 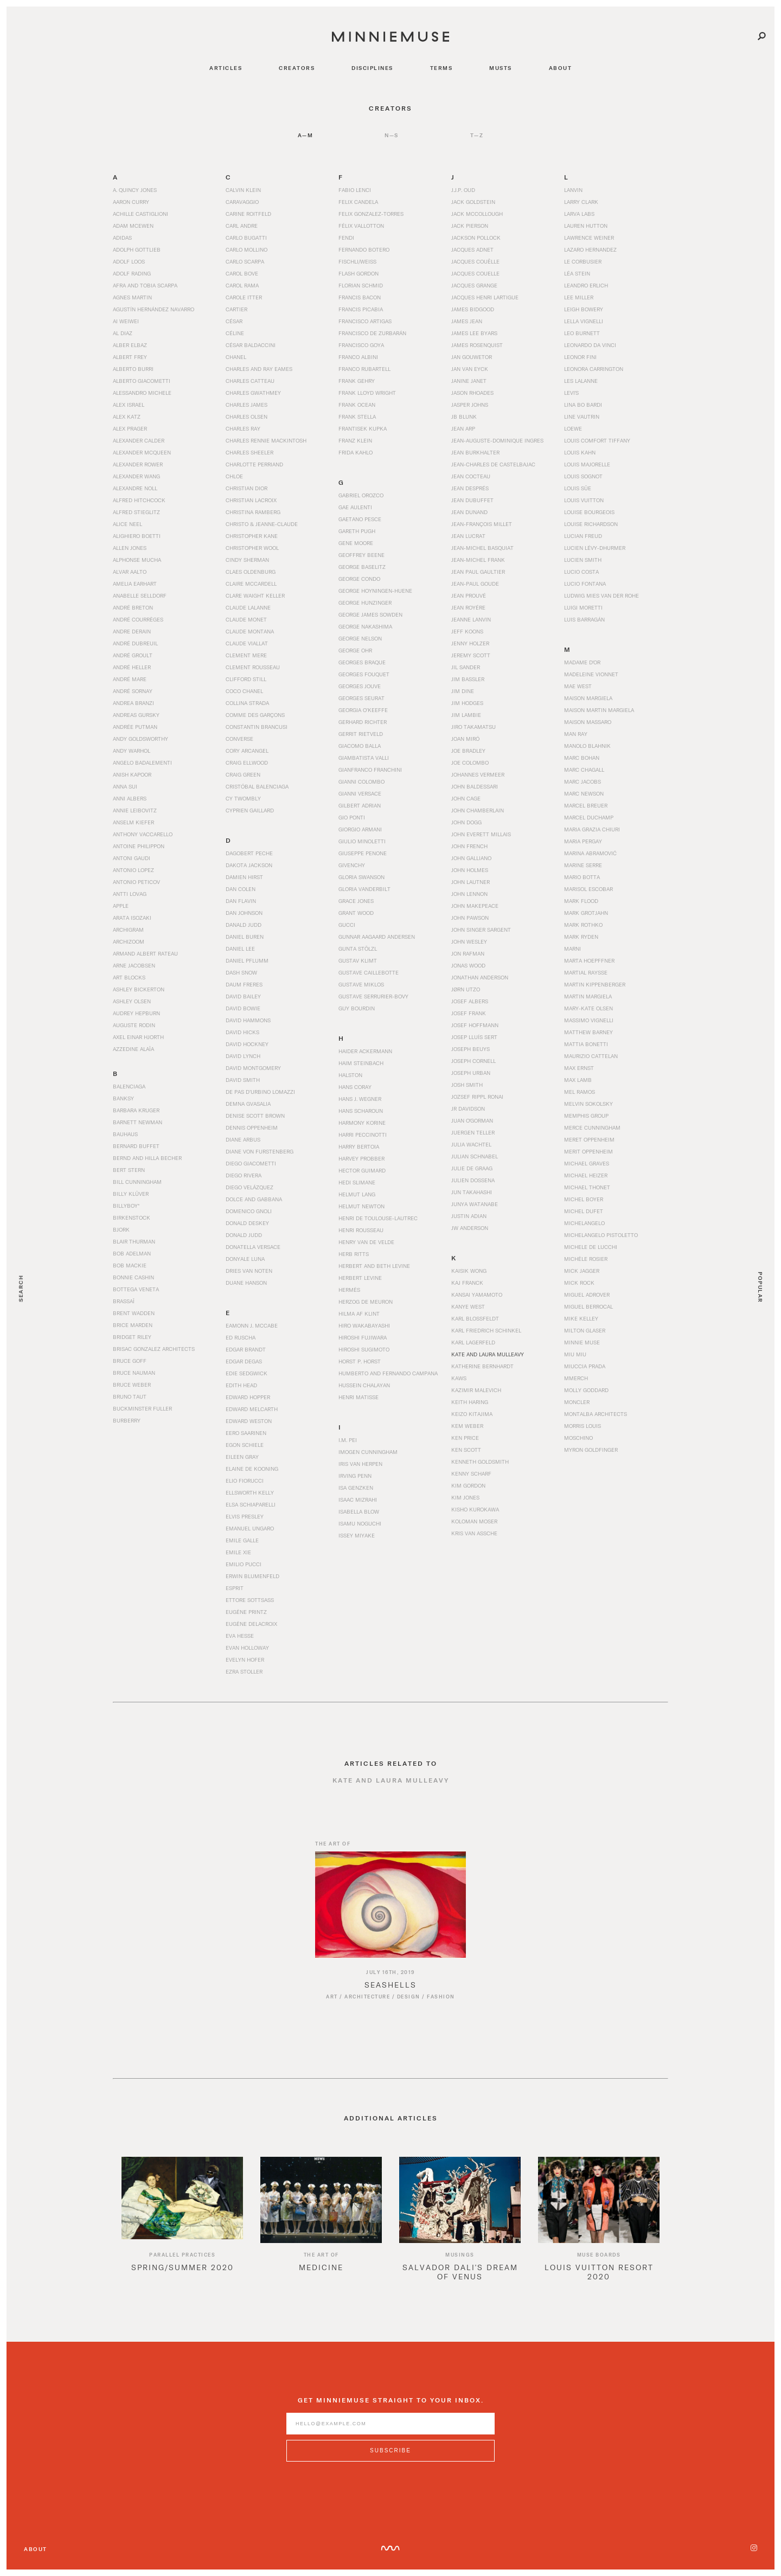 What do you see at coordinates (243, 190) in the screenshot?
I see `Calvin Klein` at bounding box center [243, 190].